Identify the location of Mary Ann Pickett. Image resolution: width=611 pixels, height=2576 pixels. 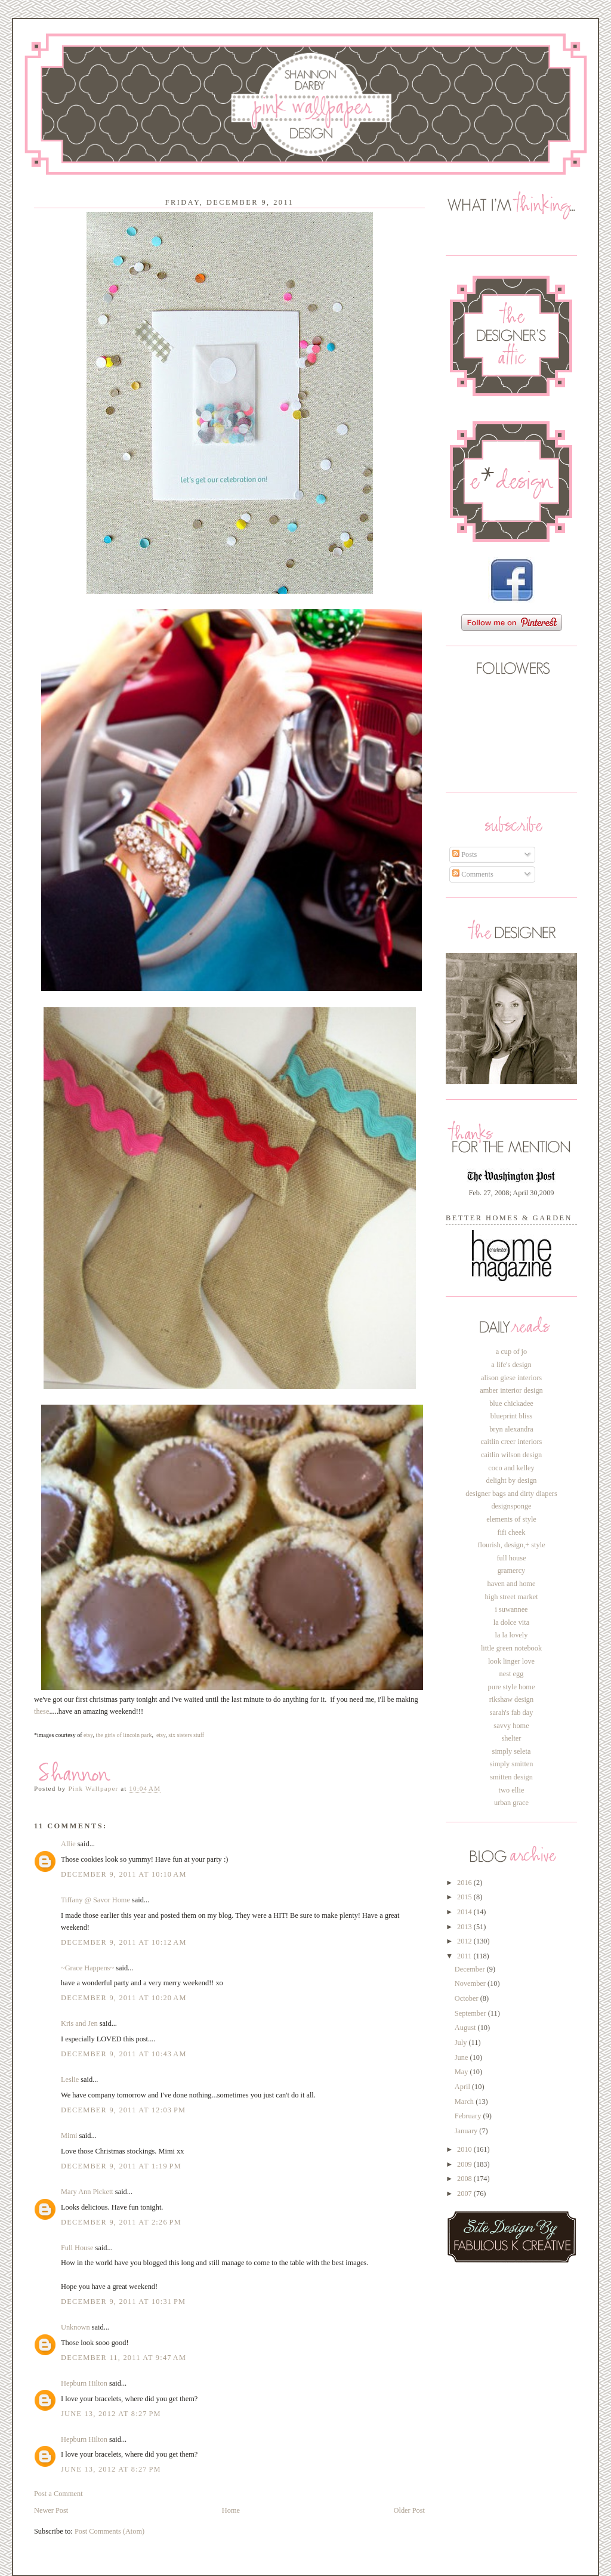
(87, 2192).